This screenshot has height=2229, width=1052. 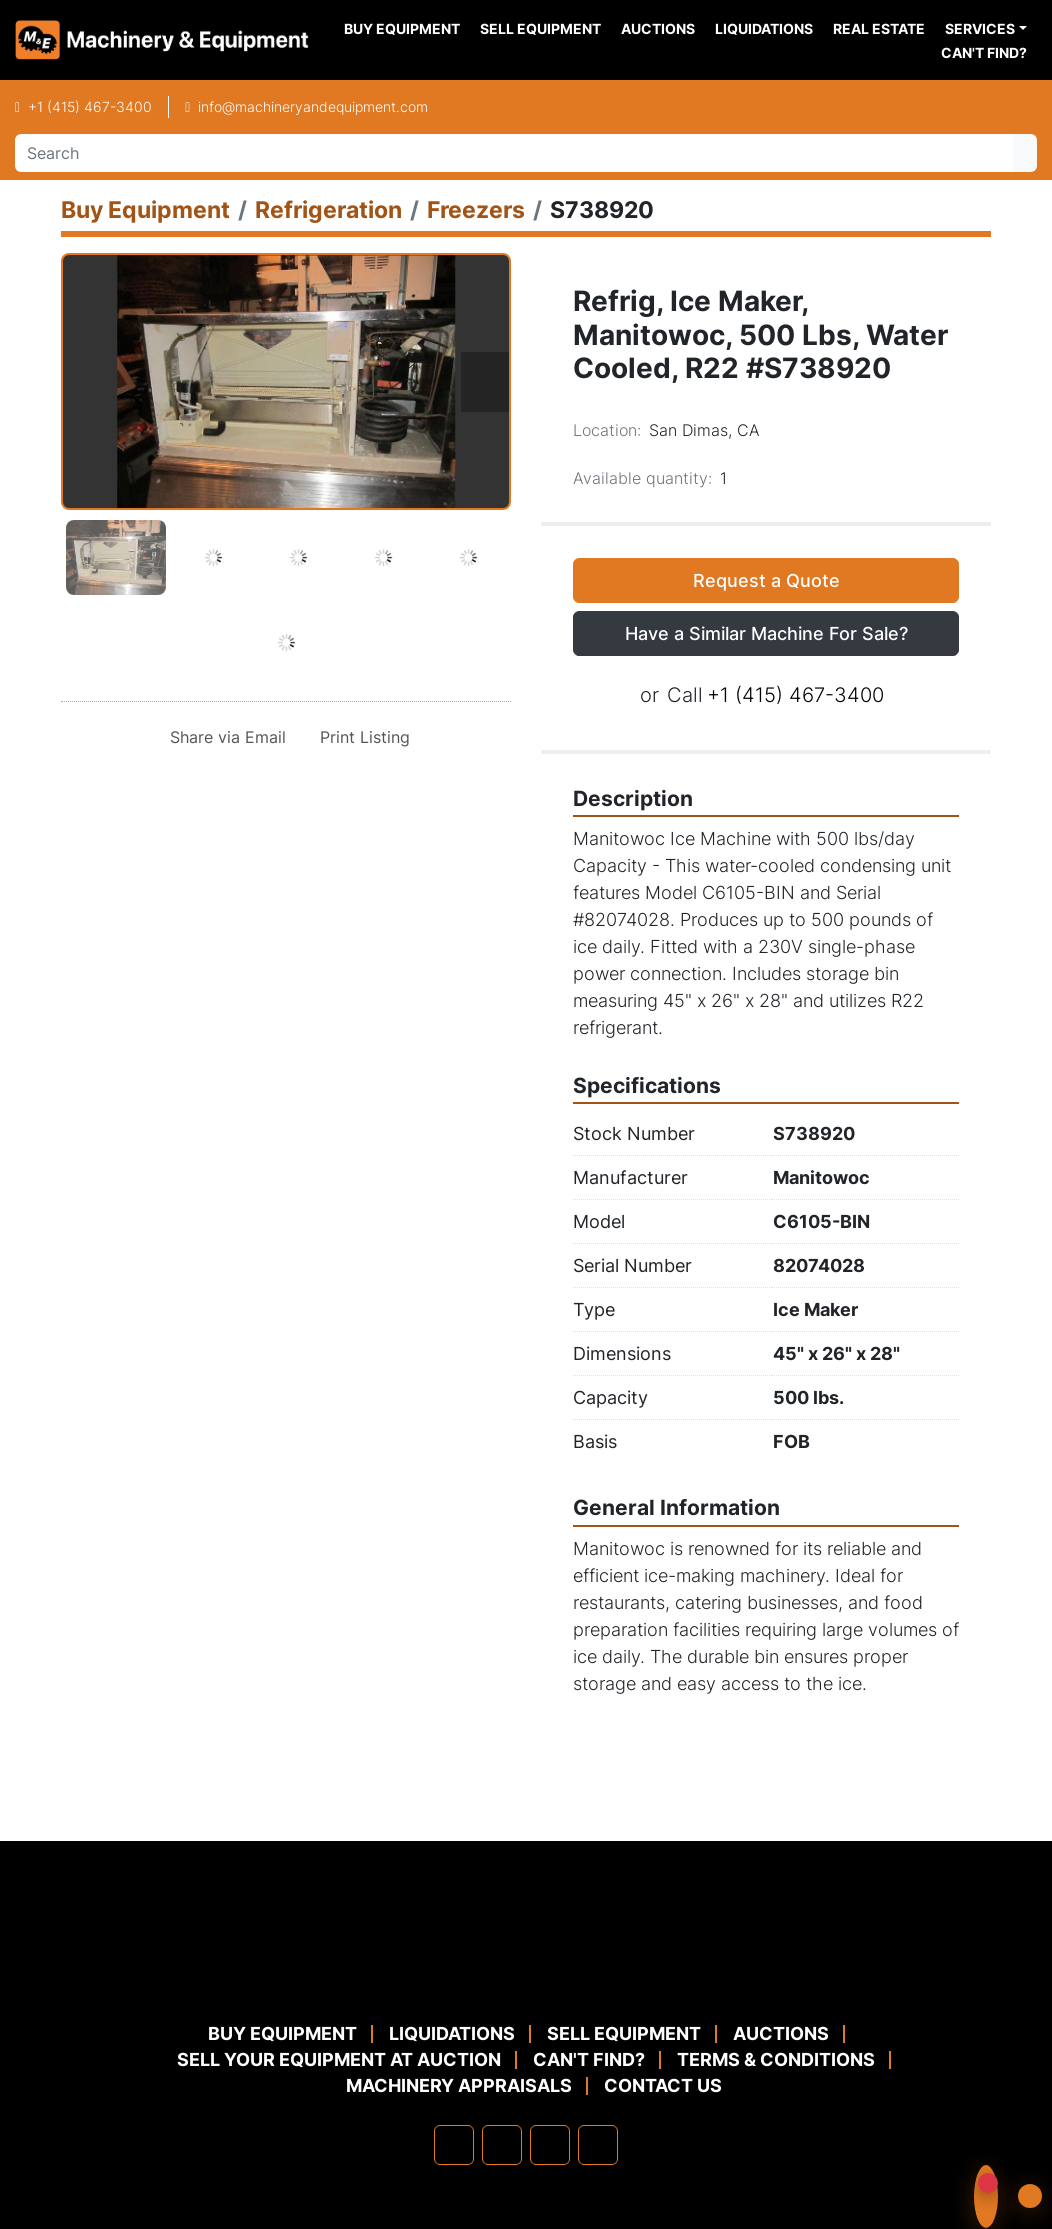 I want to click on MACHINERY APPRAISALS, so click(x=459, y=2085).